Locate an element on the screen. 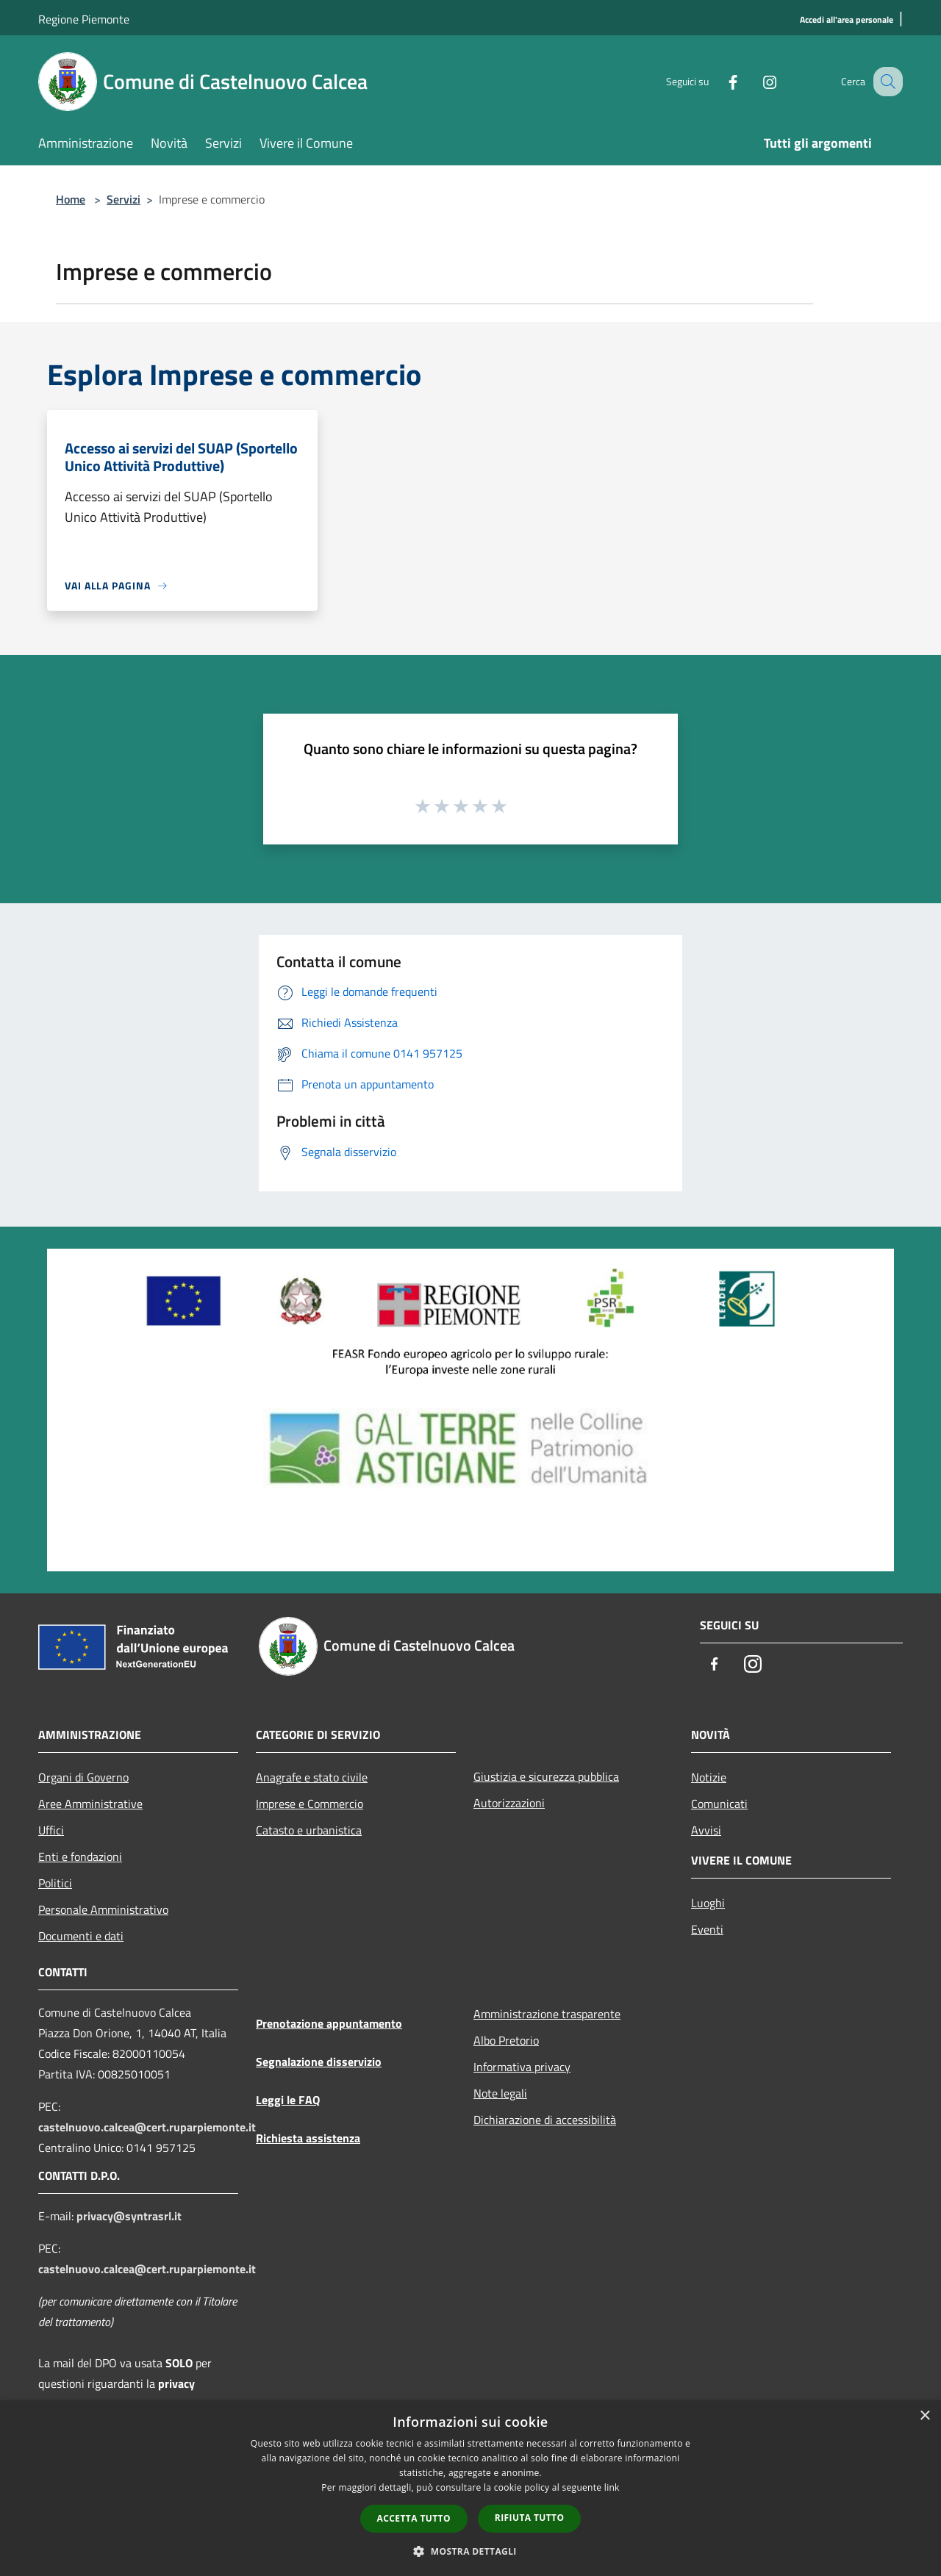 This screenshot has width=941, height=2576. [Facebook] is located at coordinates (717, 81).